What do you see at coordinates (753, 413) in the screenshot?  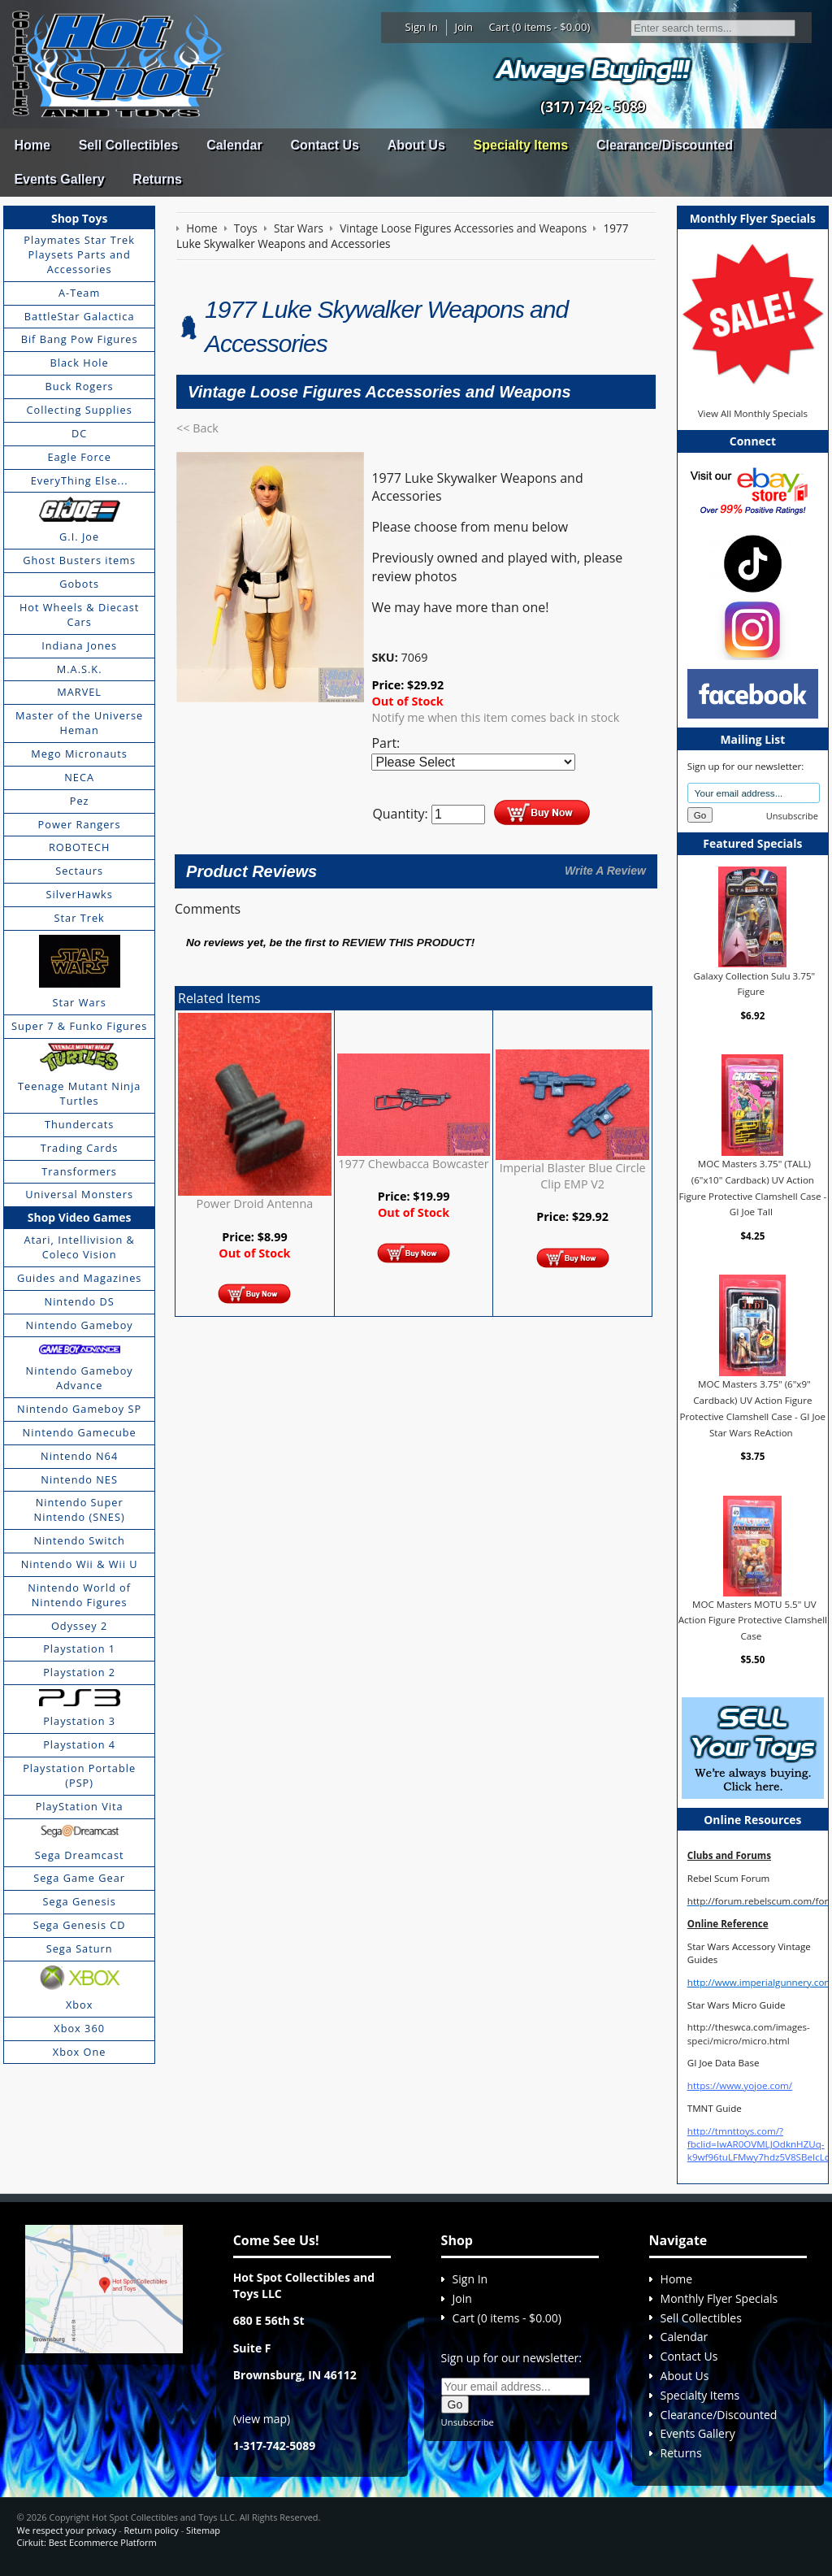 I see `View All Monthly Specials` at bounding box center [753, 413].